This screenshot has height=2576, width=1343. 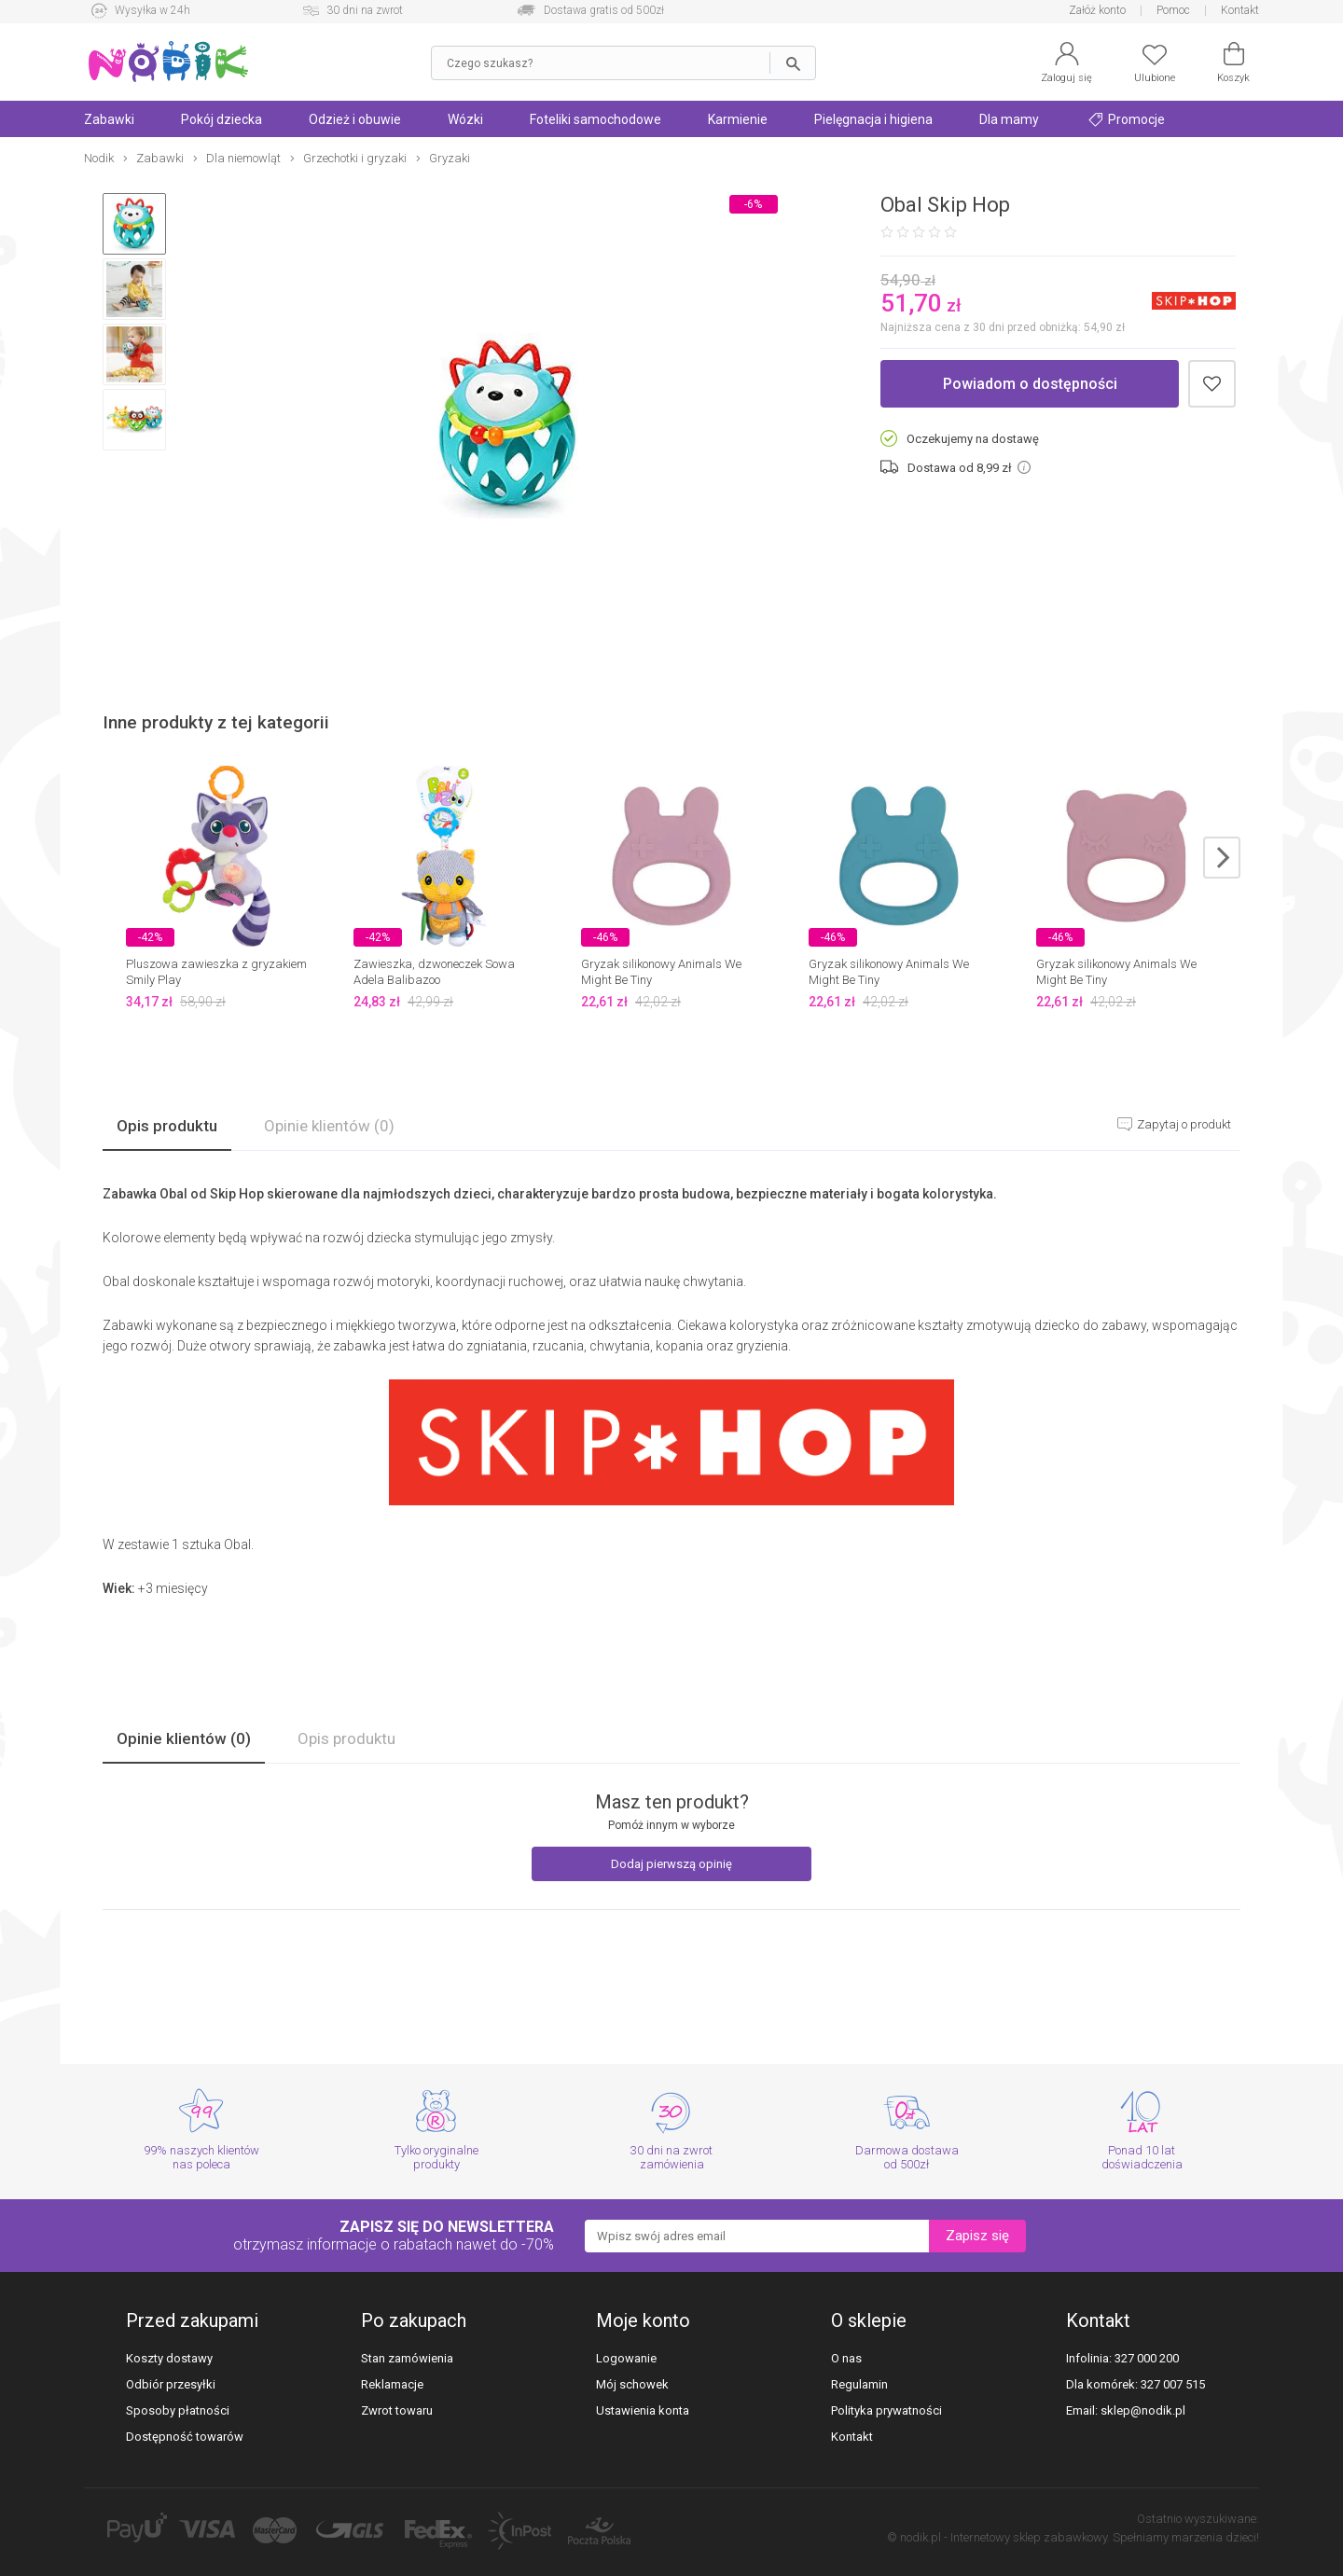 I want to click on Polityka prywatności, so click(x=886, y=2410).